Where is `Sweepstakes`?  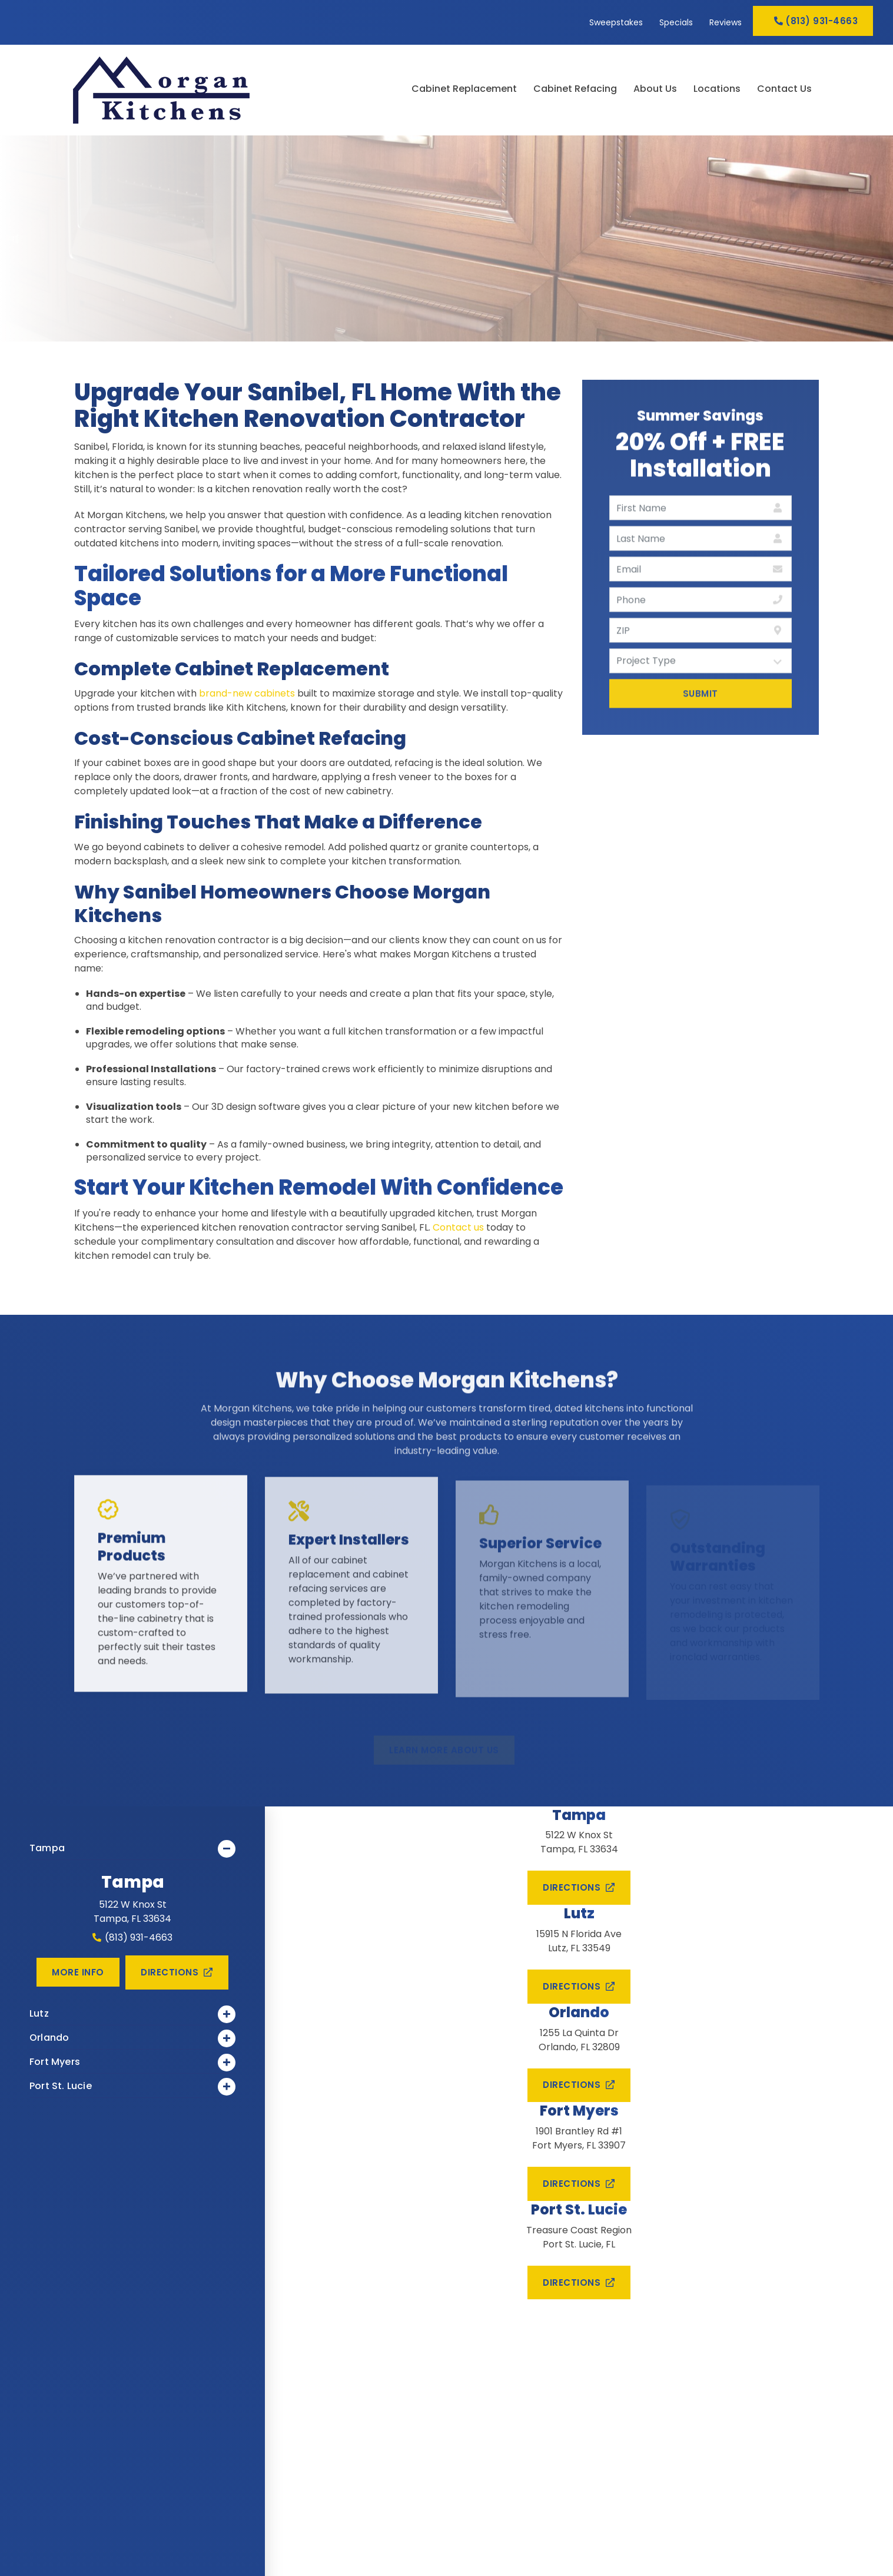 Sweepstakes is located at coordinates (616, 22).